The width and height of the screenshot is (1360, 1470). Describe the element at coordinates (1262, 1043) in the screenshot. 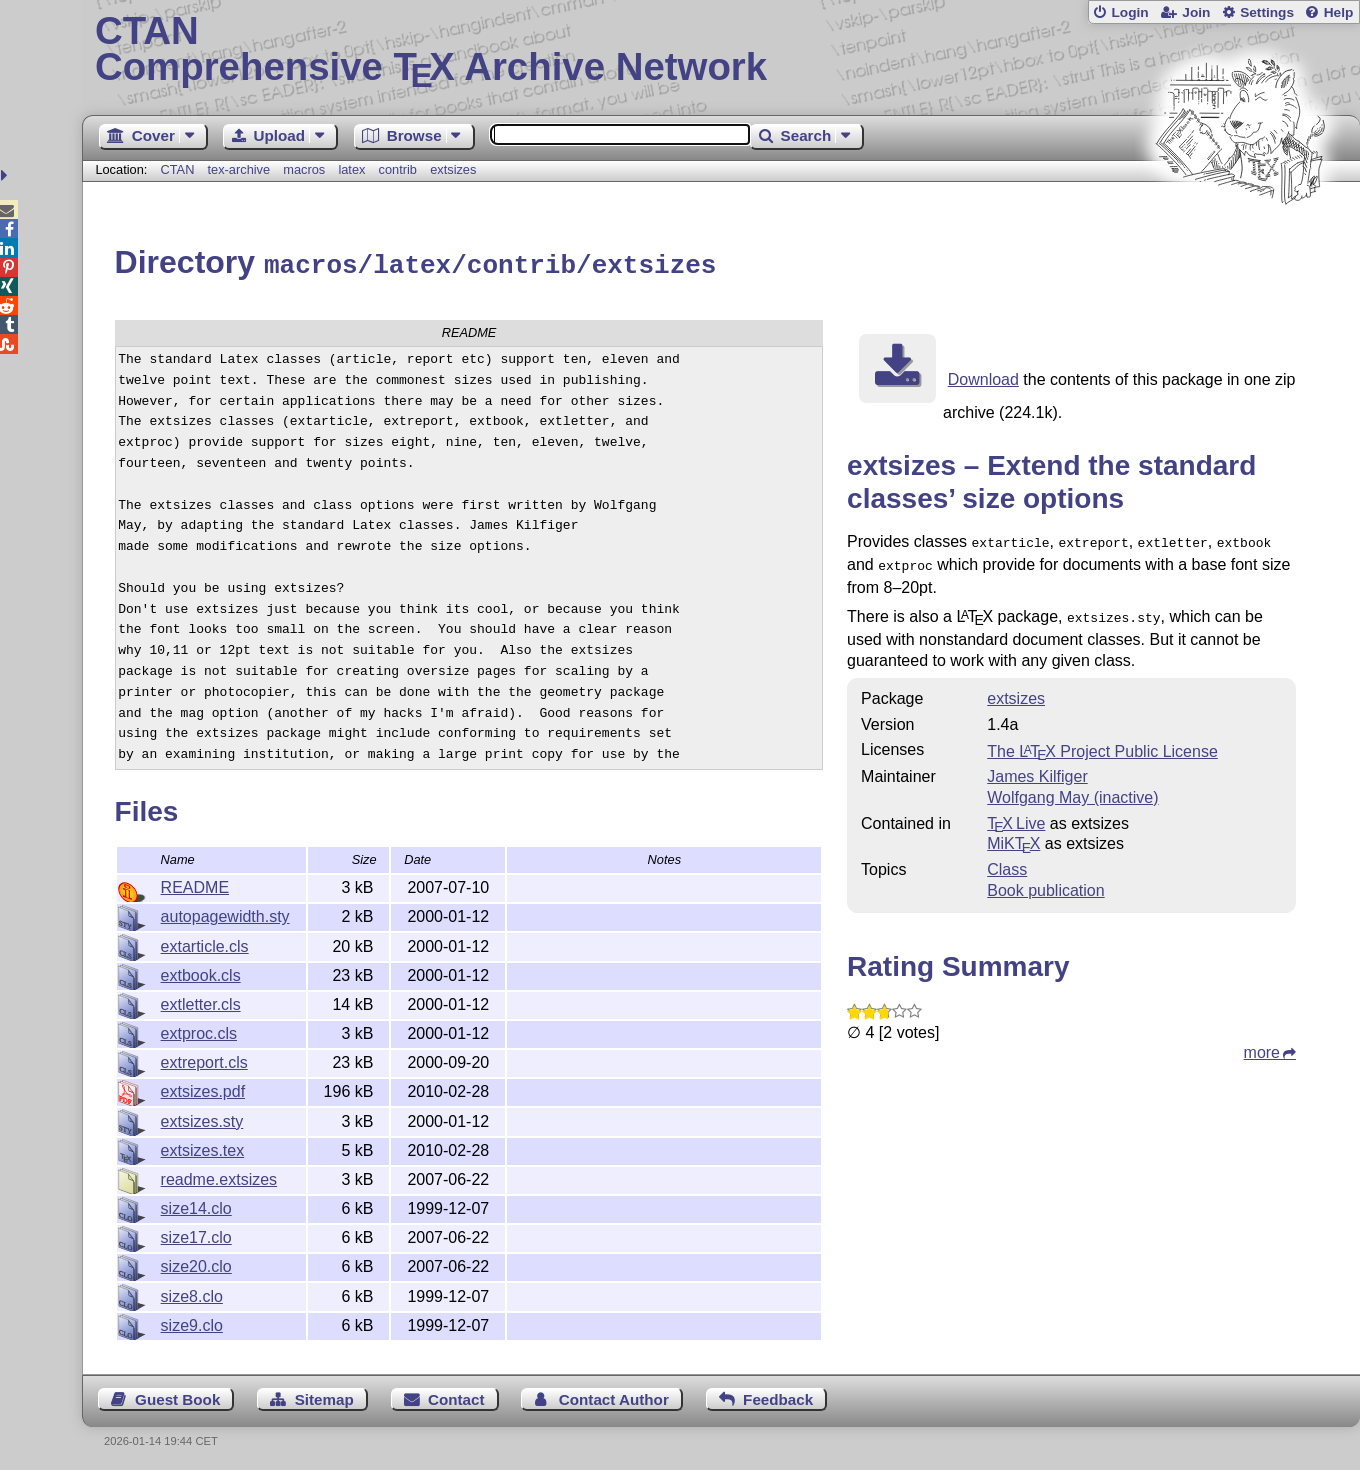

I see `more` at that location.